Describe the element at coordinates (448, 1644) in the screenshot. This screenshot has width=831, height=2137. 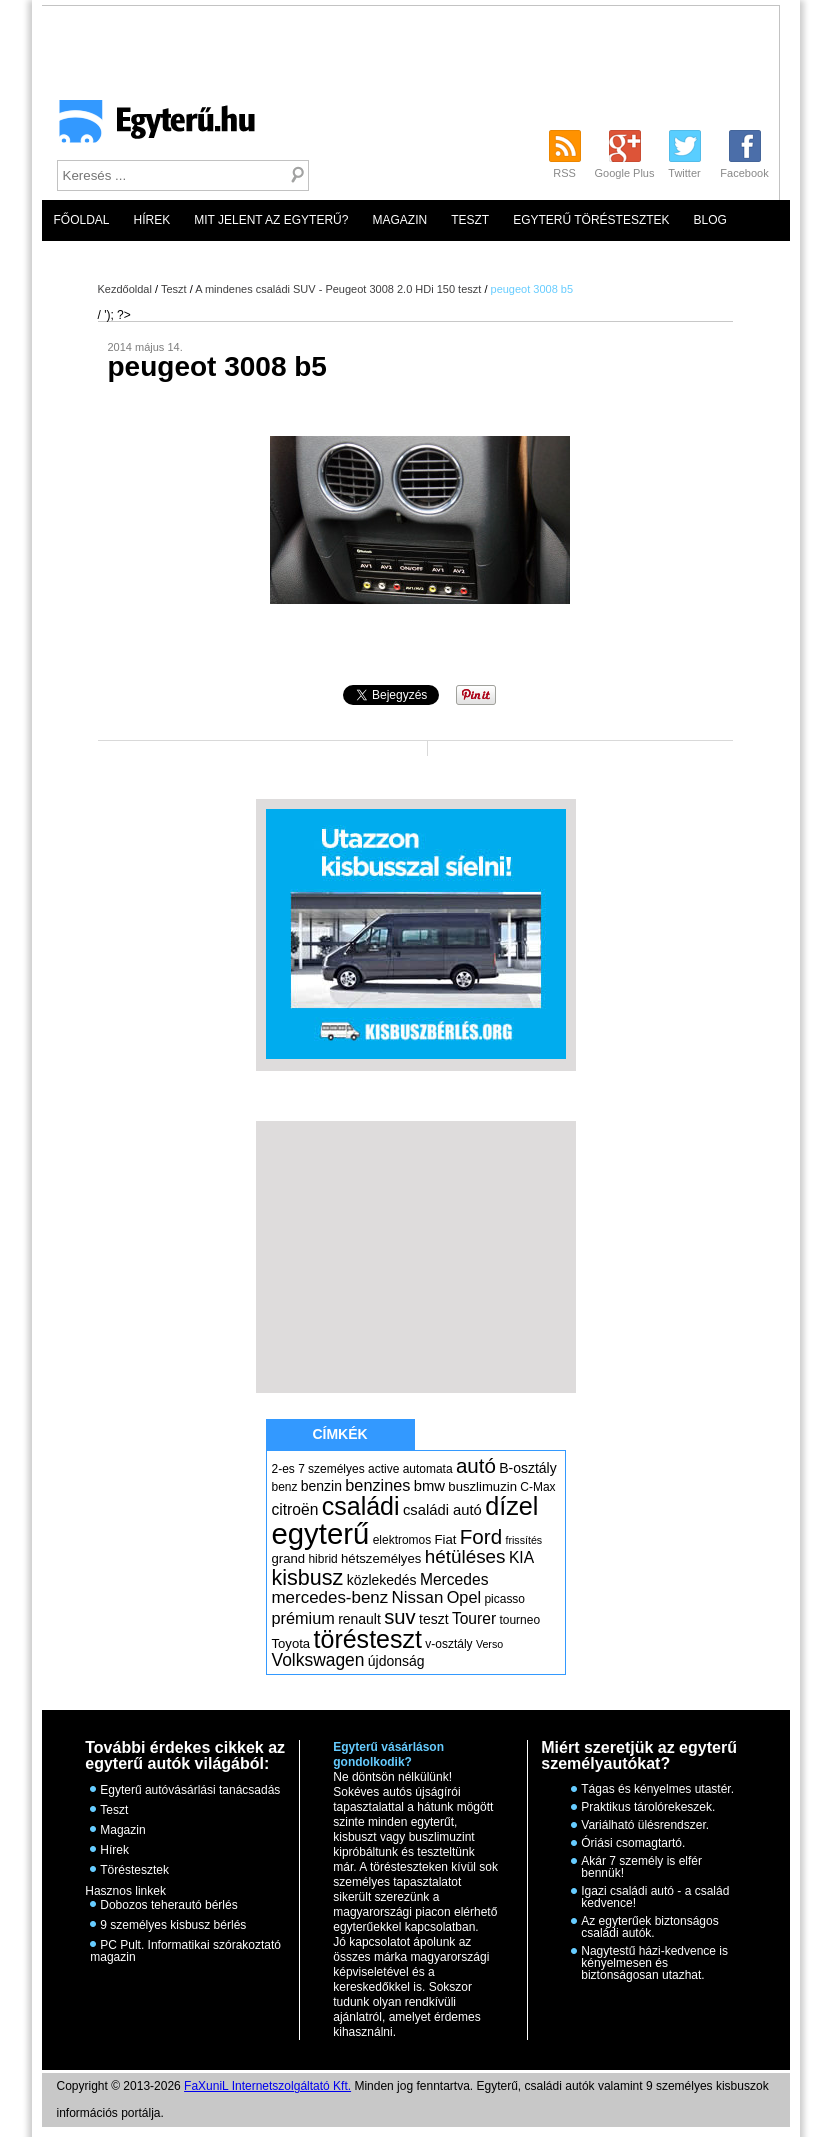
I see `v-osztály [v-osztály (5 elem)]` at that location.